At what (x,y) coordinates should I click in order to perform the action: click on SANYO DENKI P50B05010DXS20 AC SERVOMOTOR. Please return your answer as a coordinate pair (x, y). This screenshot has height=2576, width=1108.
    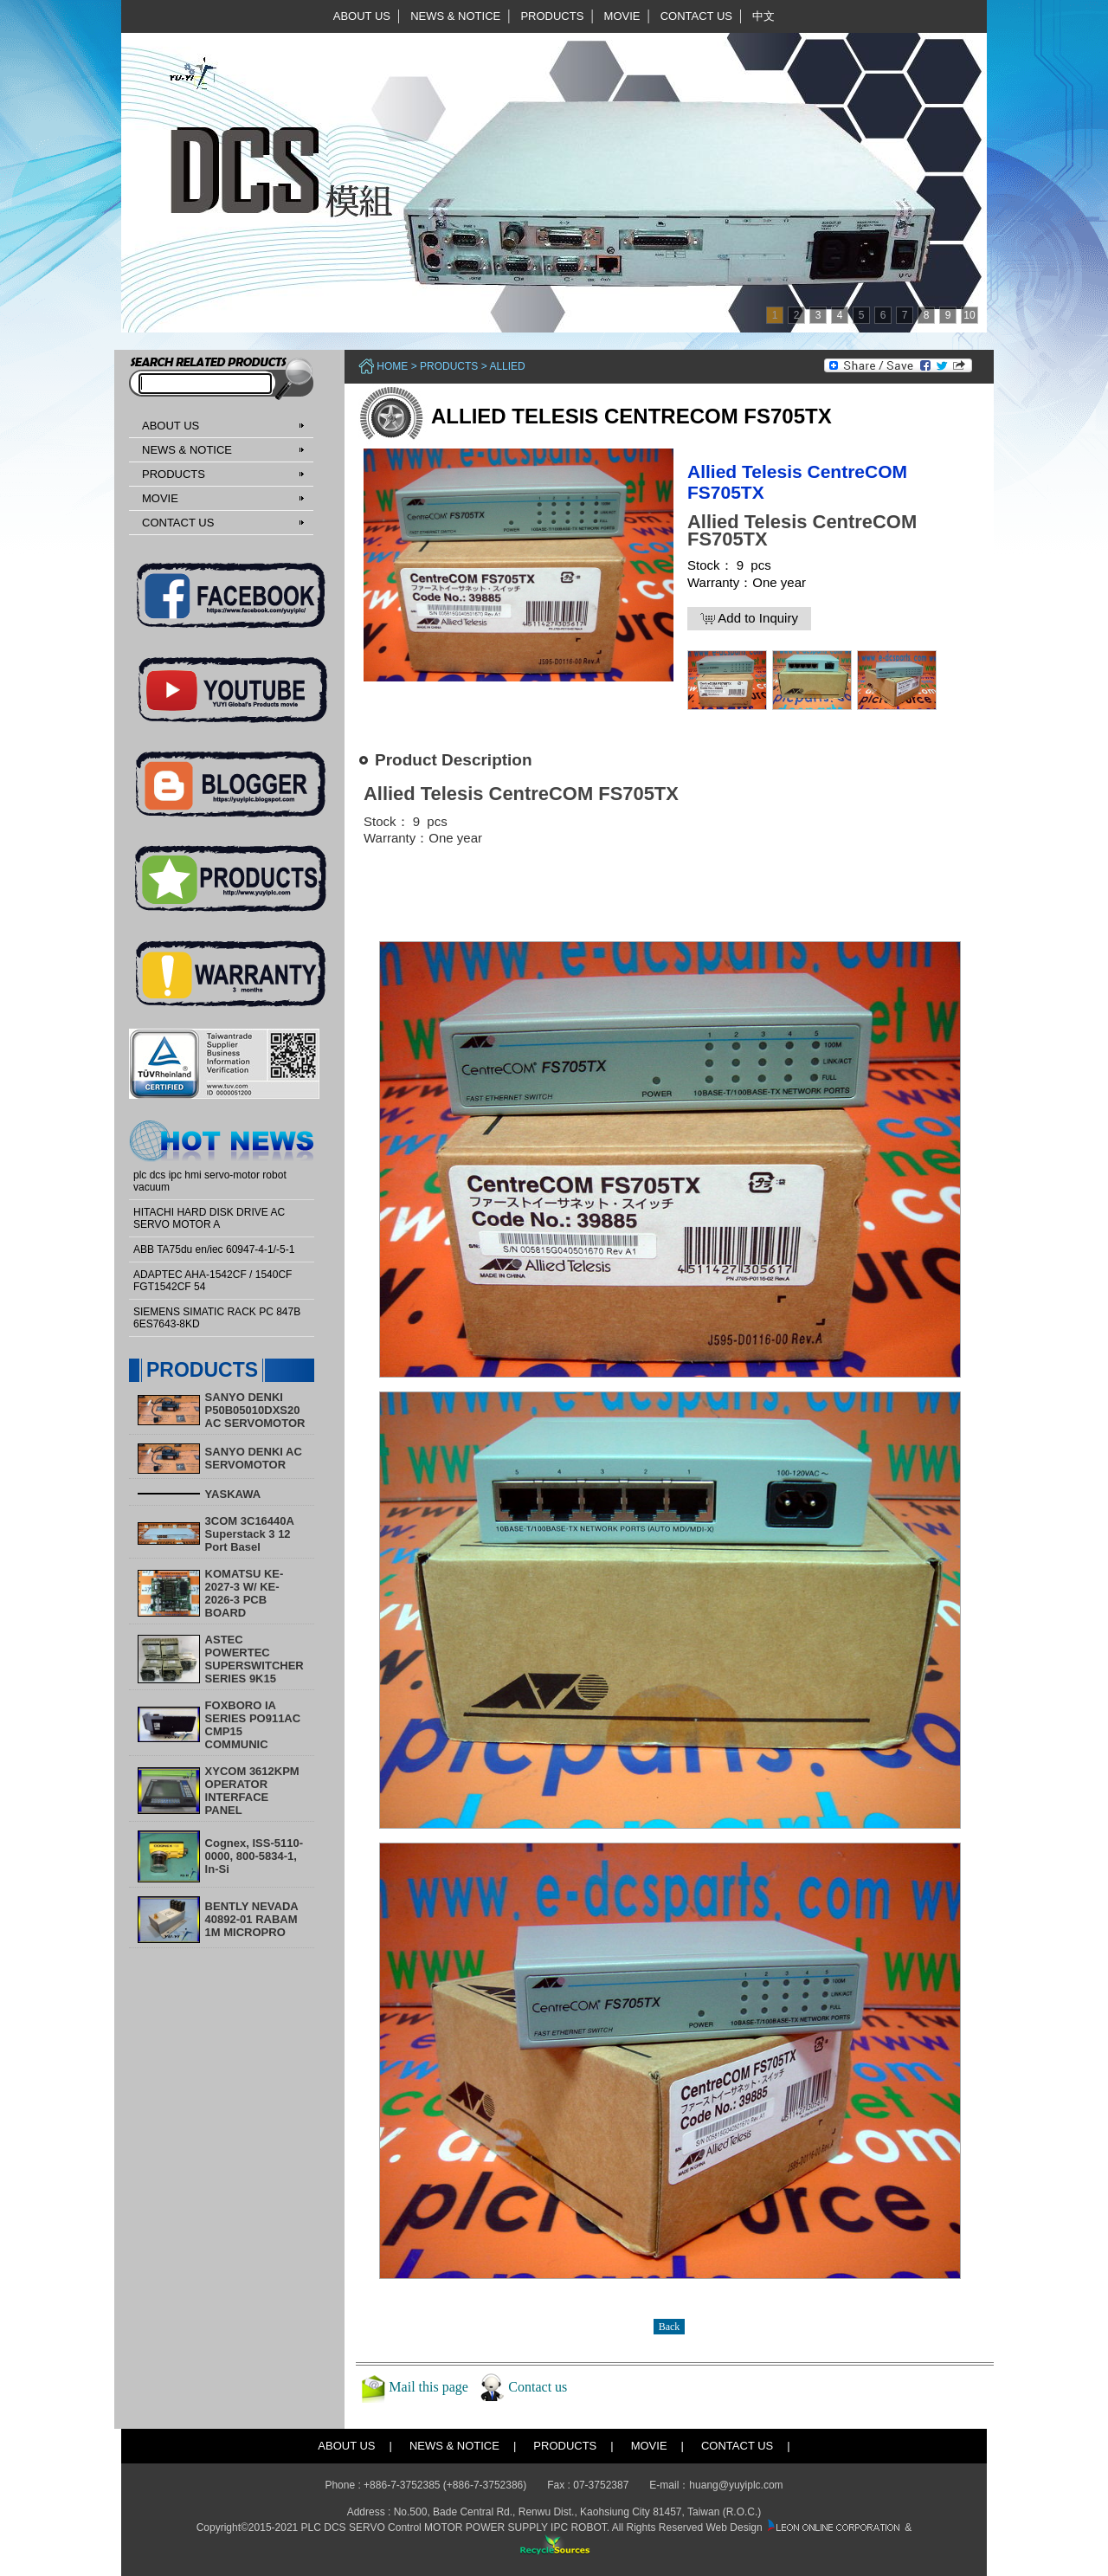
    Looking at the image, I should click on (255, 1410).